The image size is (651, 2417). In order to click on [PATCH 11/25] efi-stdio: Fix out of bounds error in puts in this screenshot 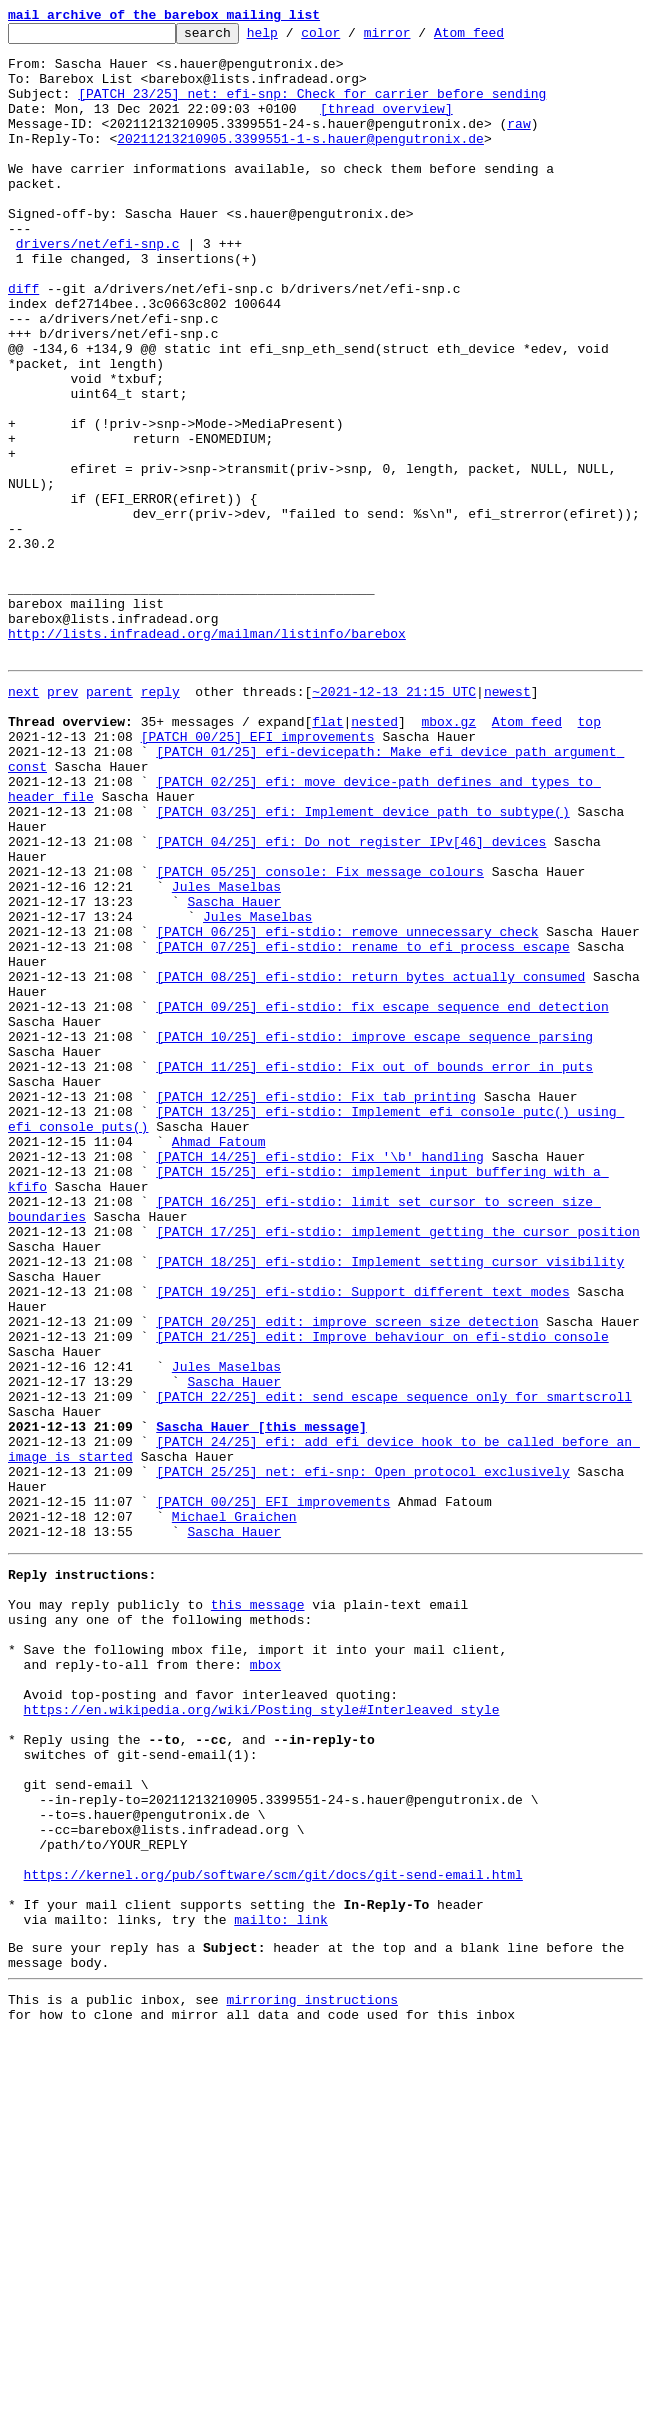, I will do `click(374, 1270)`.